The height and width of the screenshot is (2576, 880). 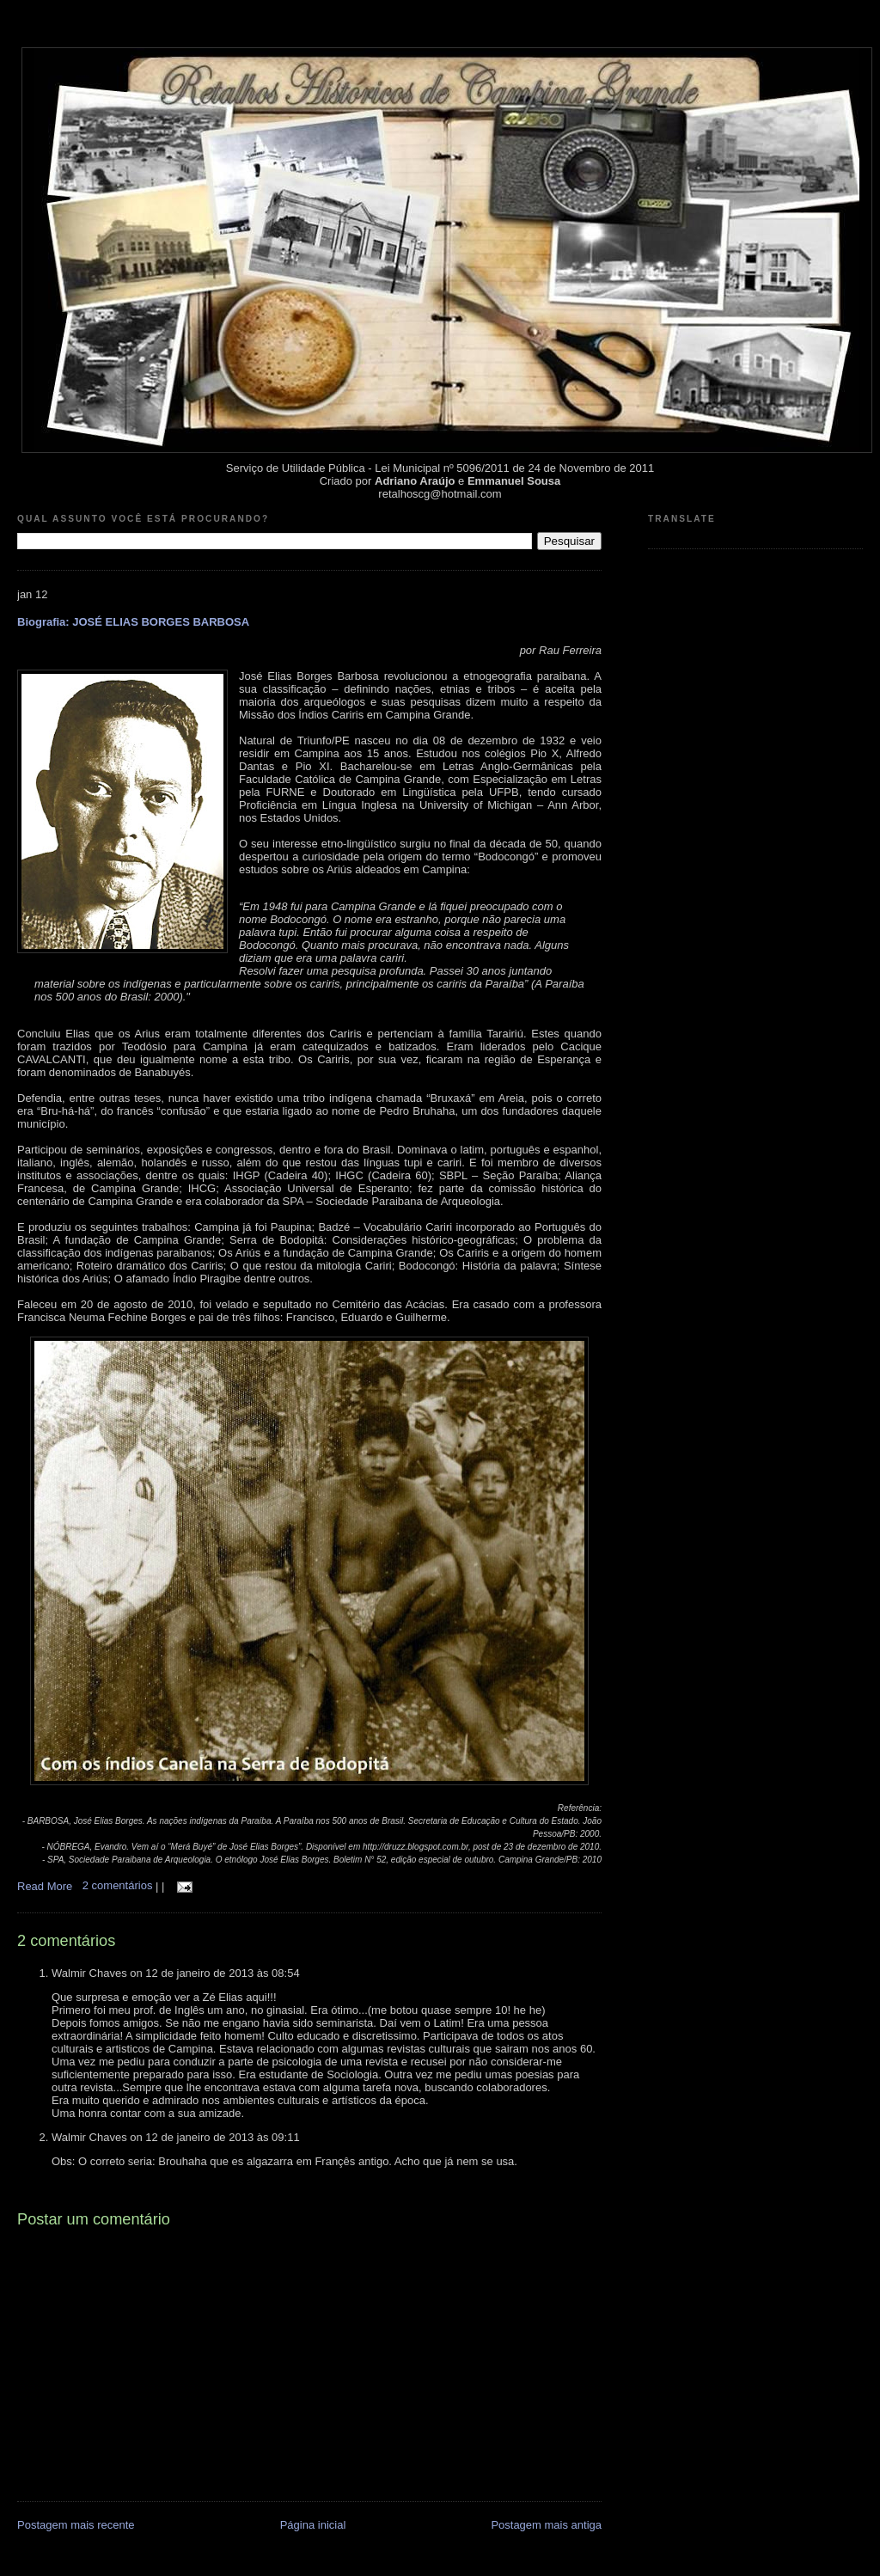 What do you see at coordinates (313, 2524) in the screenshot?
I see `Página inicial` at bounding box center [313, 2524].